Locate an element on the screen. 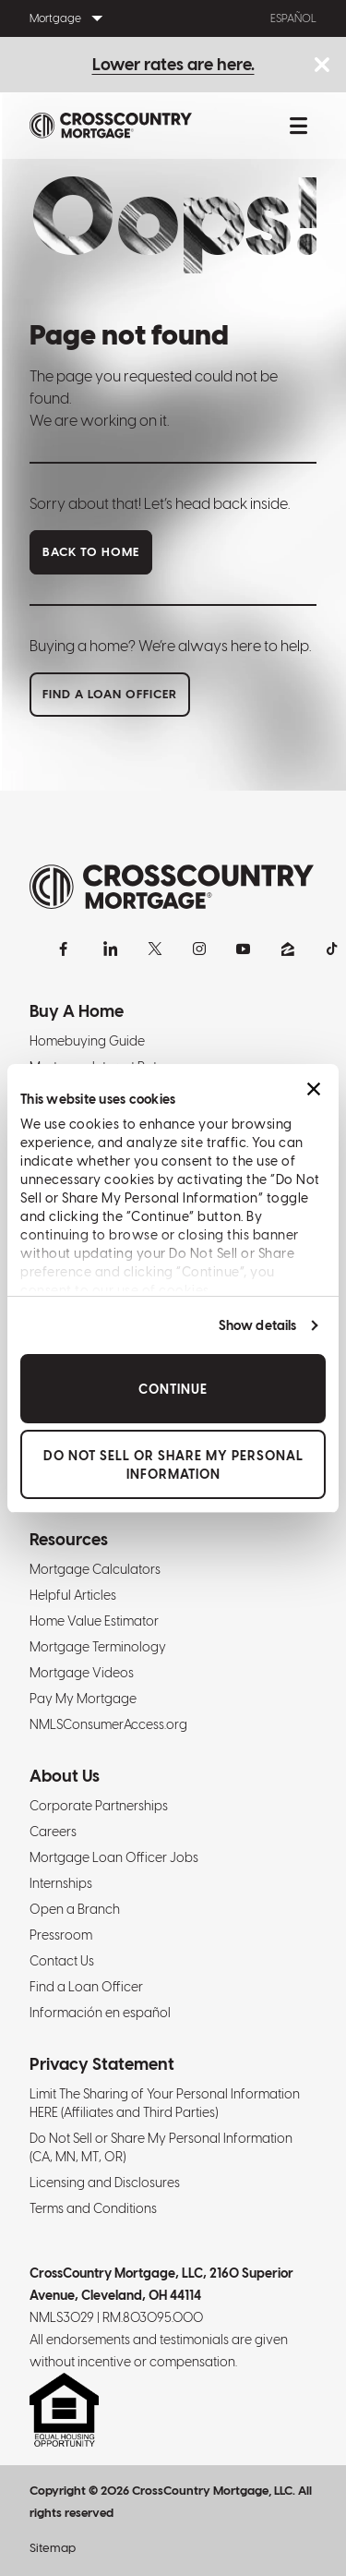 This screenshot has width=346, height=2576. Contact Us is located at coordinates (62, 1960).